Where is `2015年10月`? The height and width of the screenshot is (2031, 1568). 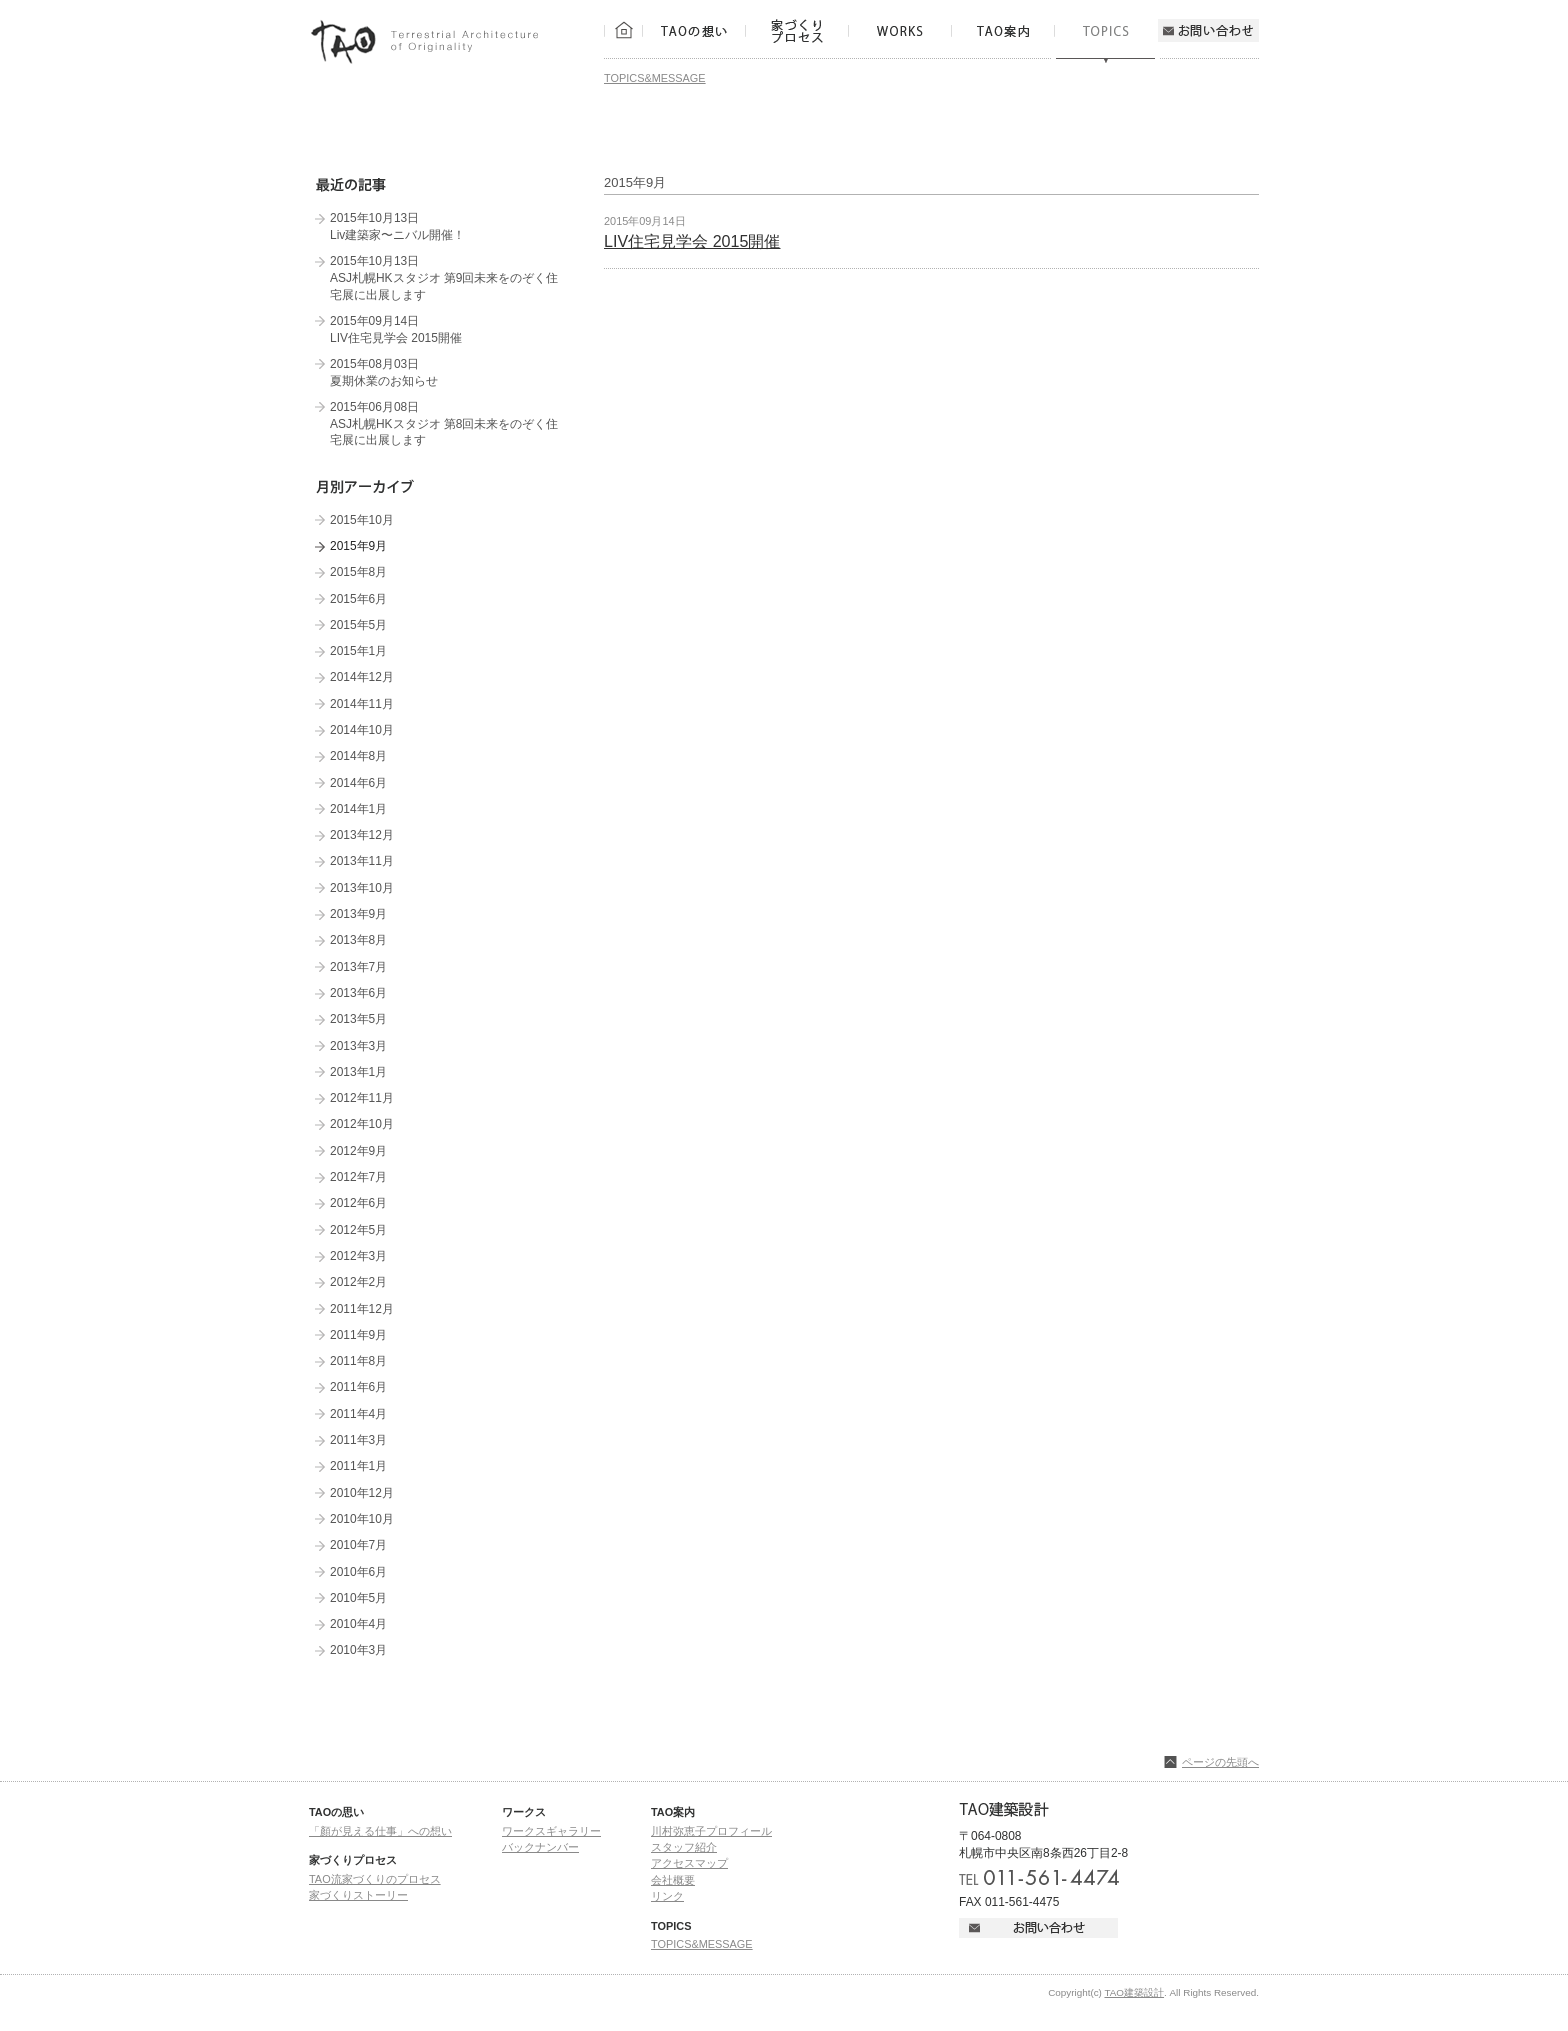
2015年10月 is located at coordinates (362, 520).